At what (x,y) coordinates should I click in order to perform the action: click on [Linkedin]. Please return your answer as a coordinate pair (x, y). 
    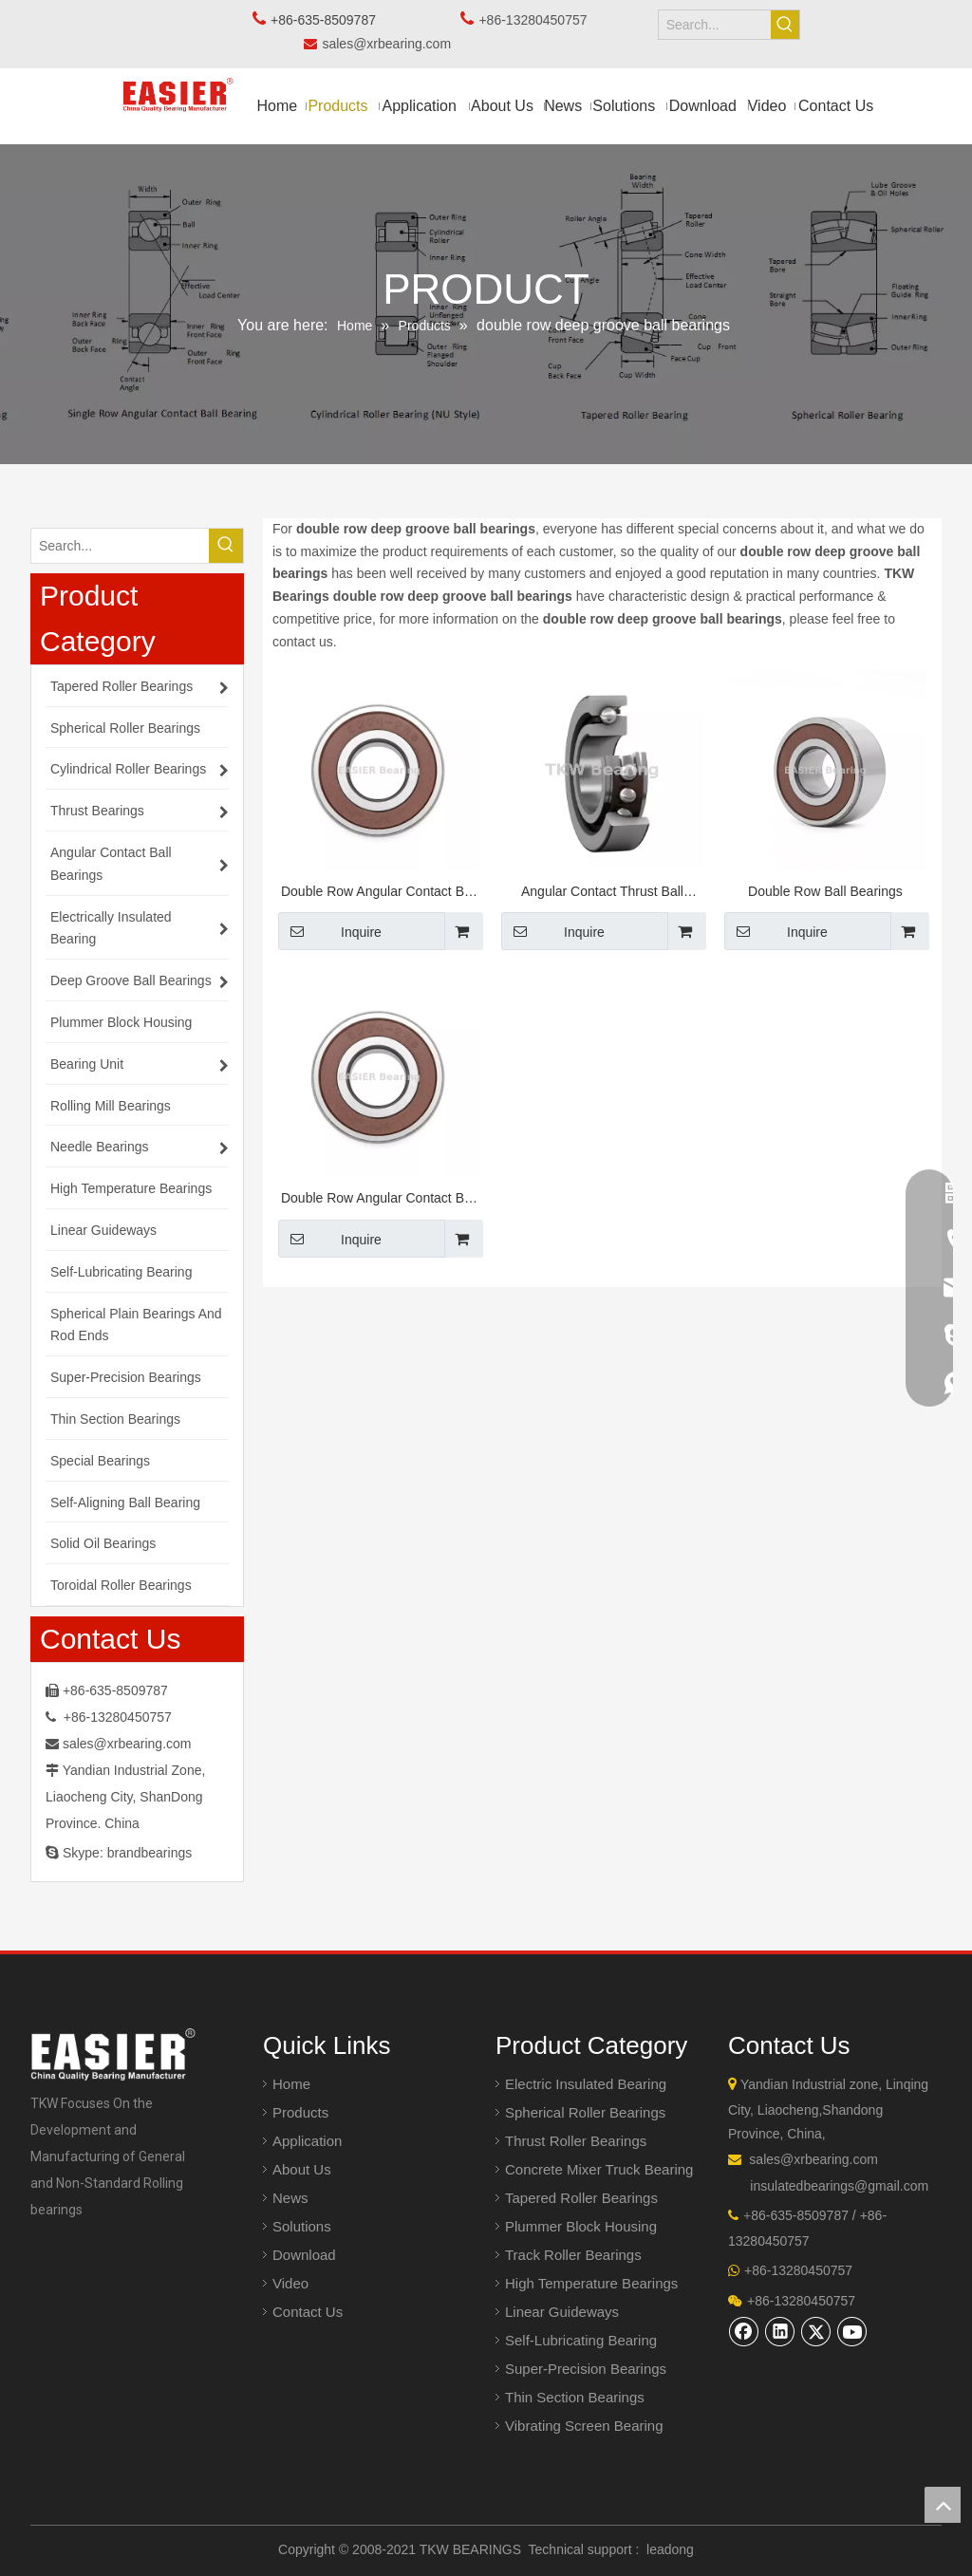
    Looking at the image, I should click on (780, 2331).